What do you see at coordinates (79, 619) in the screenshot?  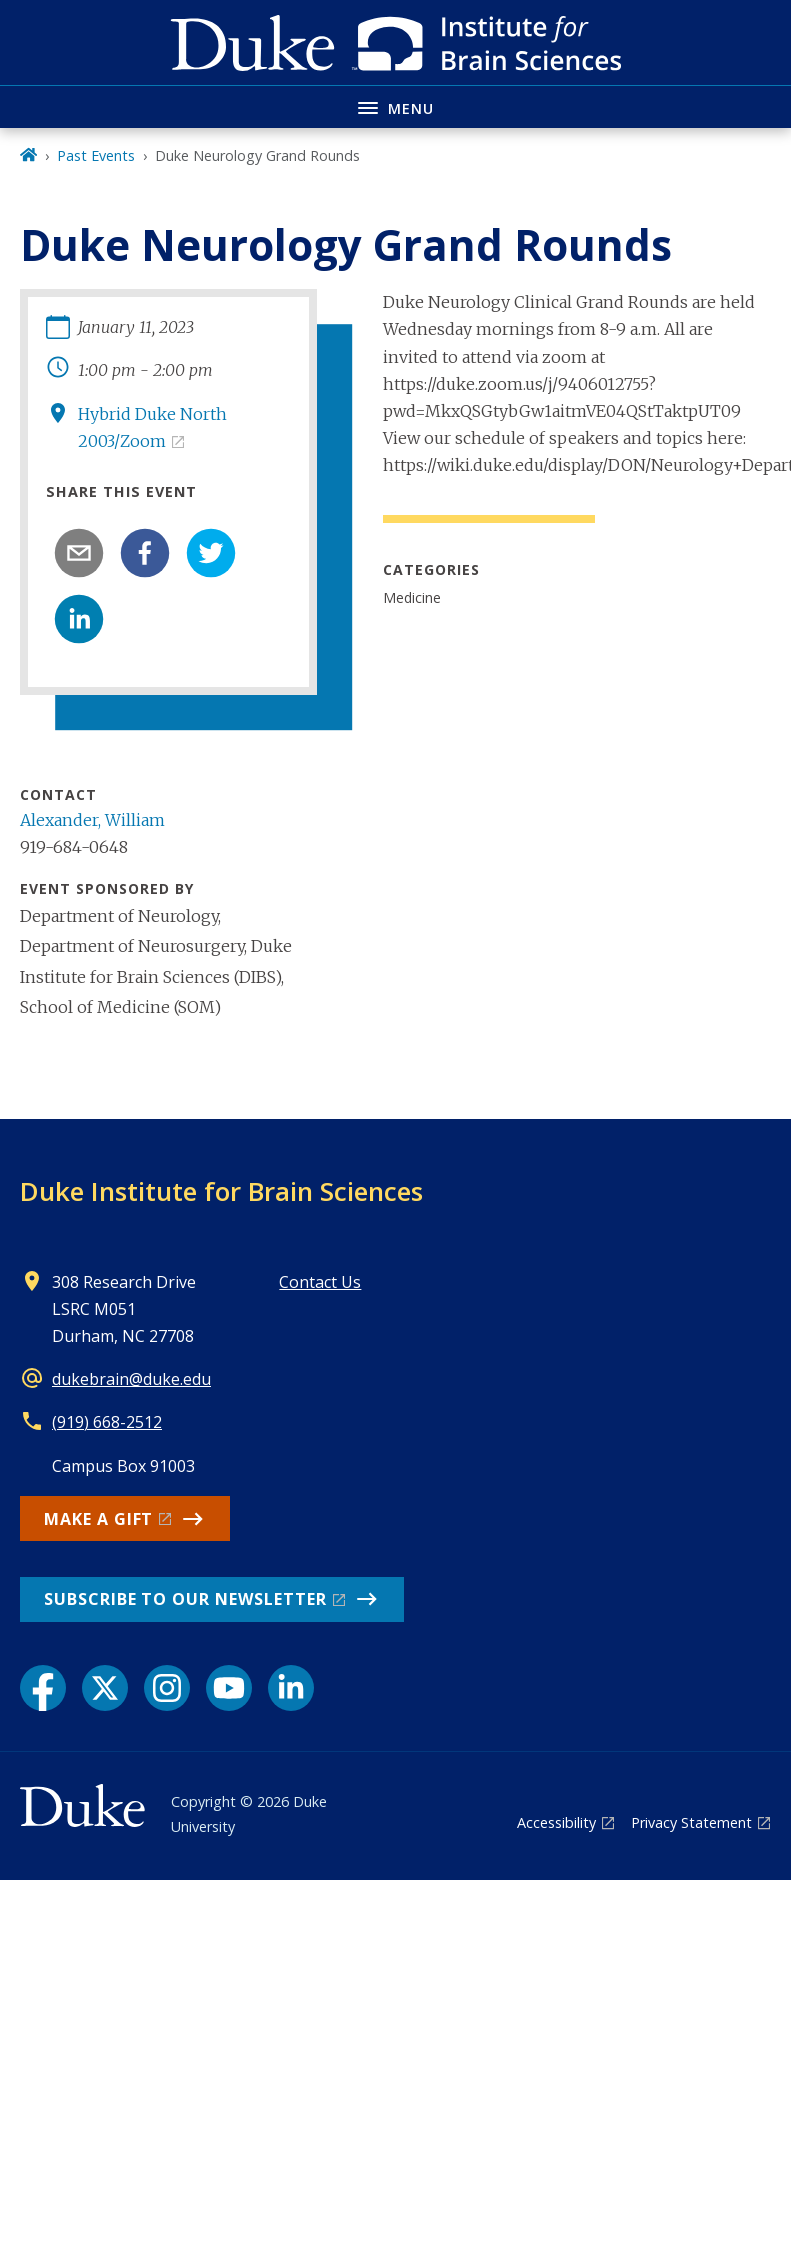 I see `[linkedin]` at bounding box center [79, 619].